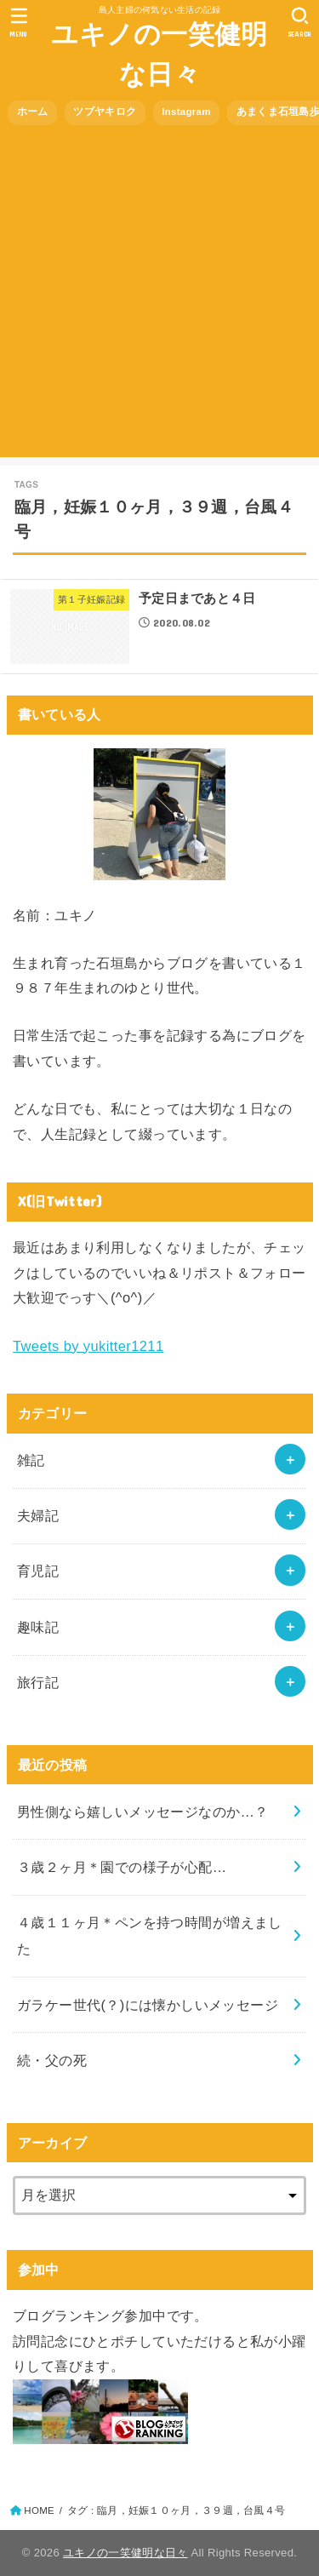  What do you see at coordinates (88, 1346) in the screenshot?
I see `Tweets by yukitter1211` at bounding box center [88, 1346].